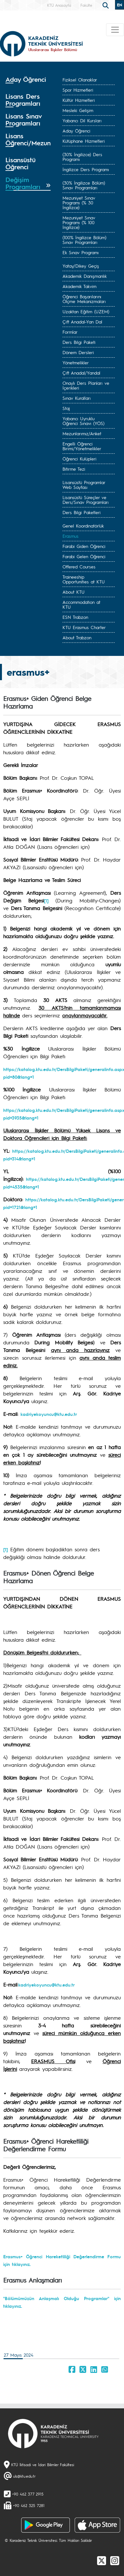 The height and width of the screenshot is (2576, 124). Describe the element at coordinates (81, 373) in the screenshot. I see `Çift Anadal/Yandal` at that location.